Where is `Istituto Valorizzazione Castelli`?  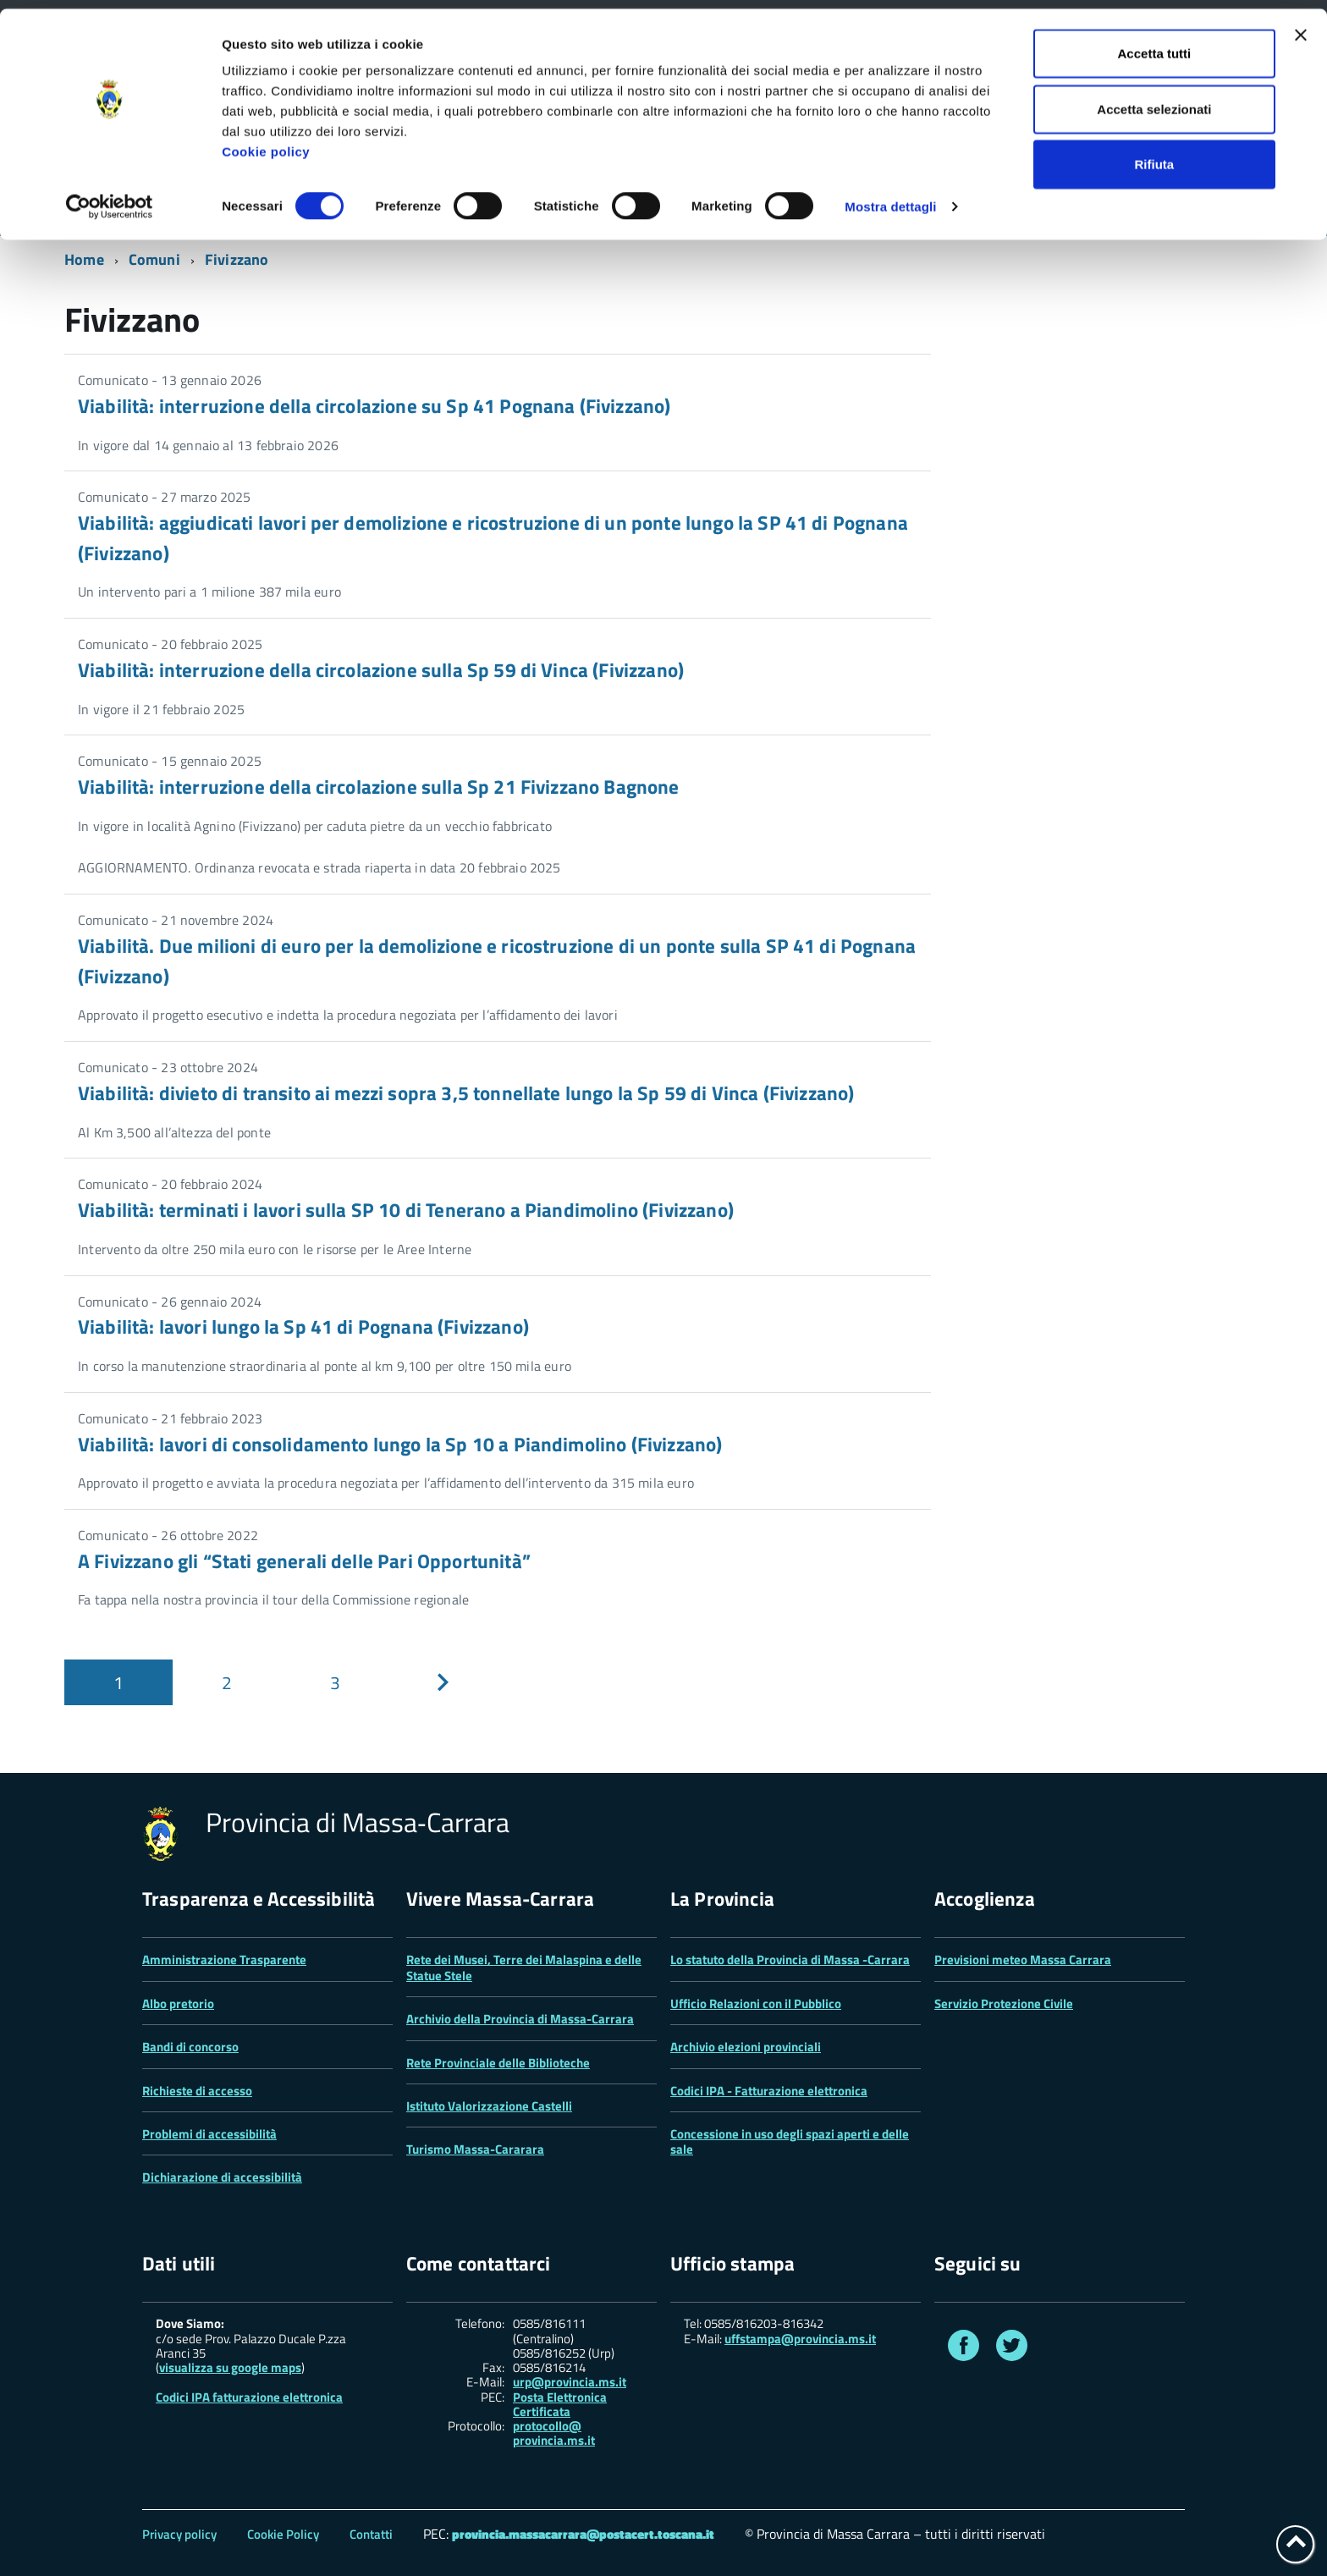 Istituto Valorizzazione Castelli is located at coordinates (489, 2106).